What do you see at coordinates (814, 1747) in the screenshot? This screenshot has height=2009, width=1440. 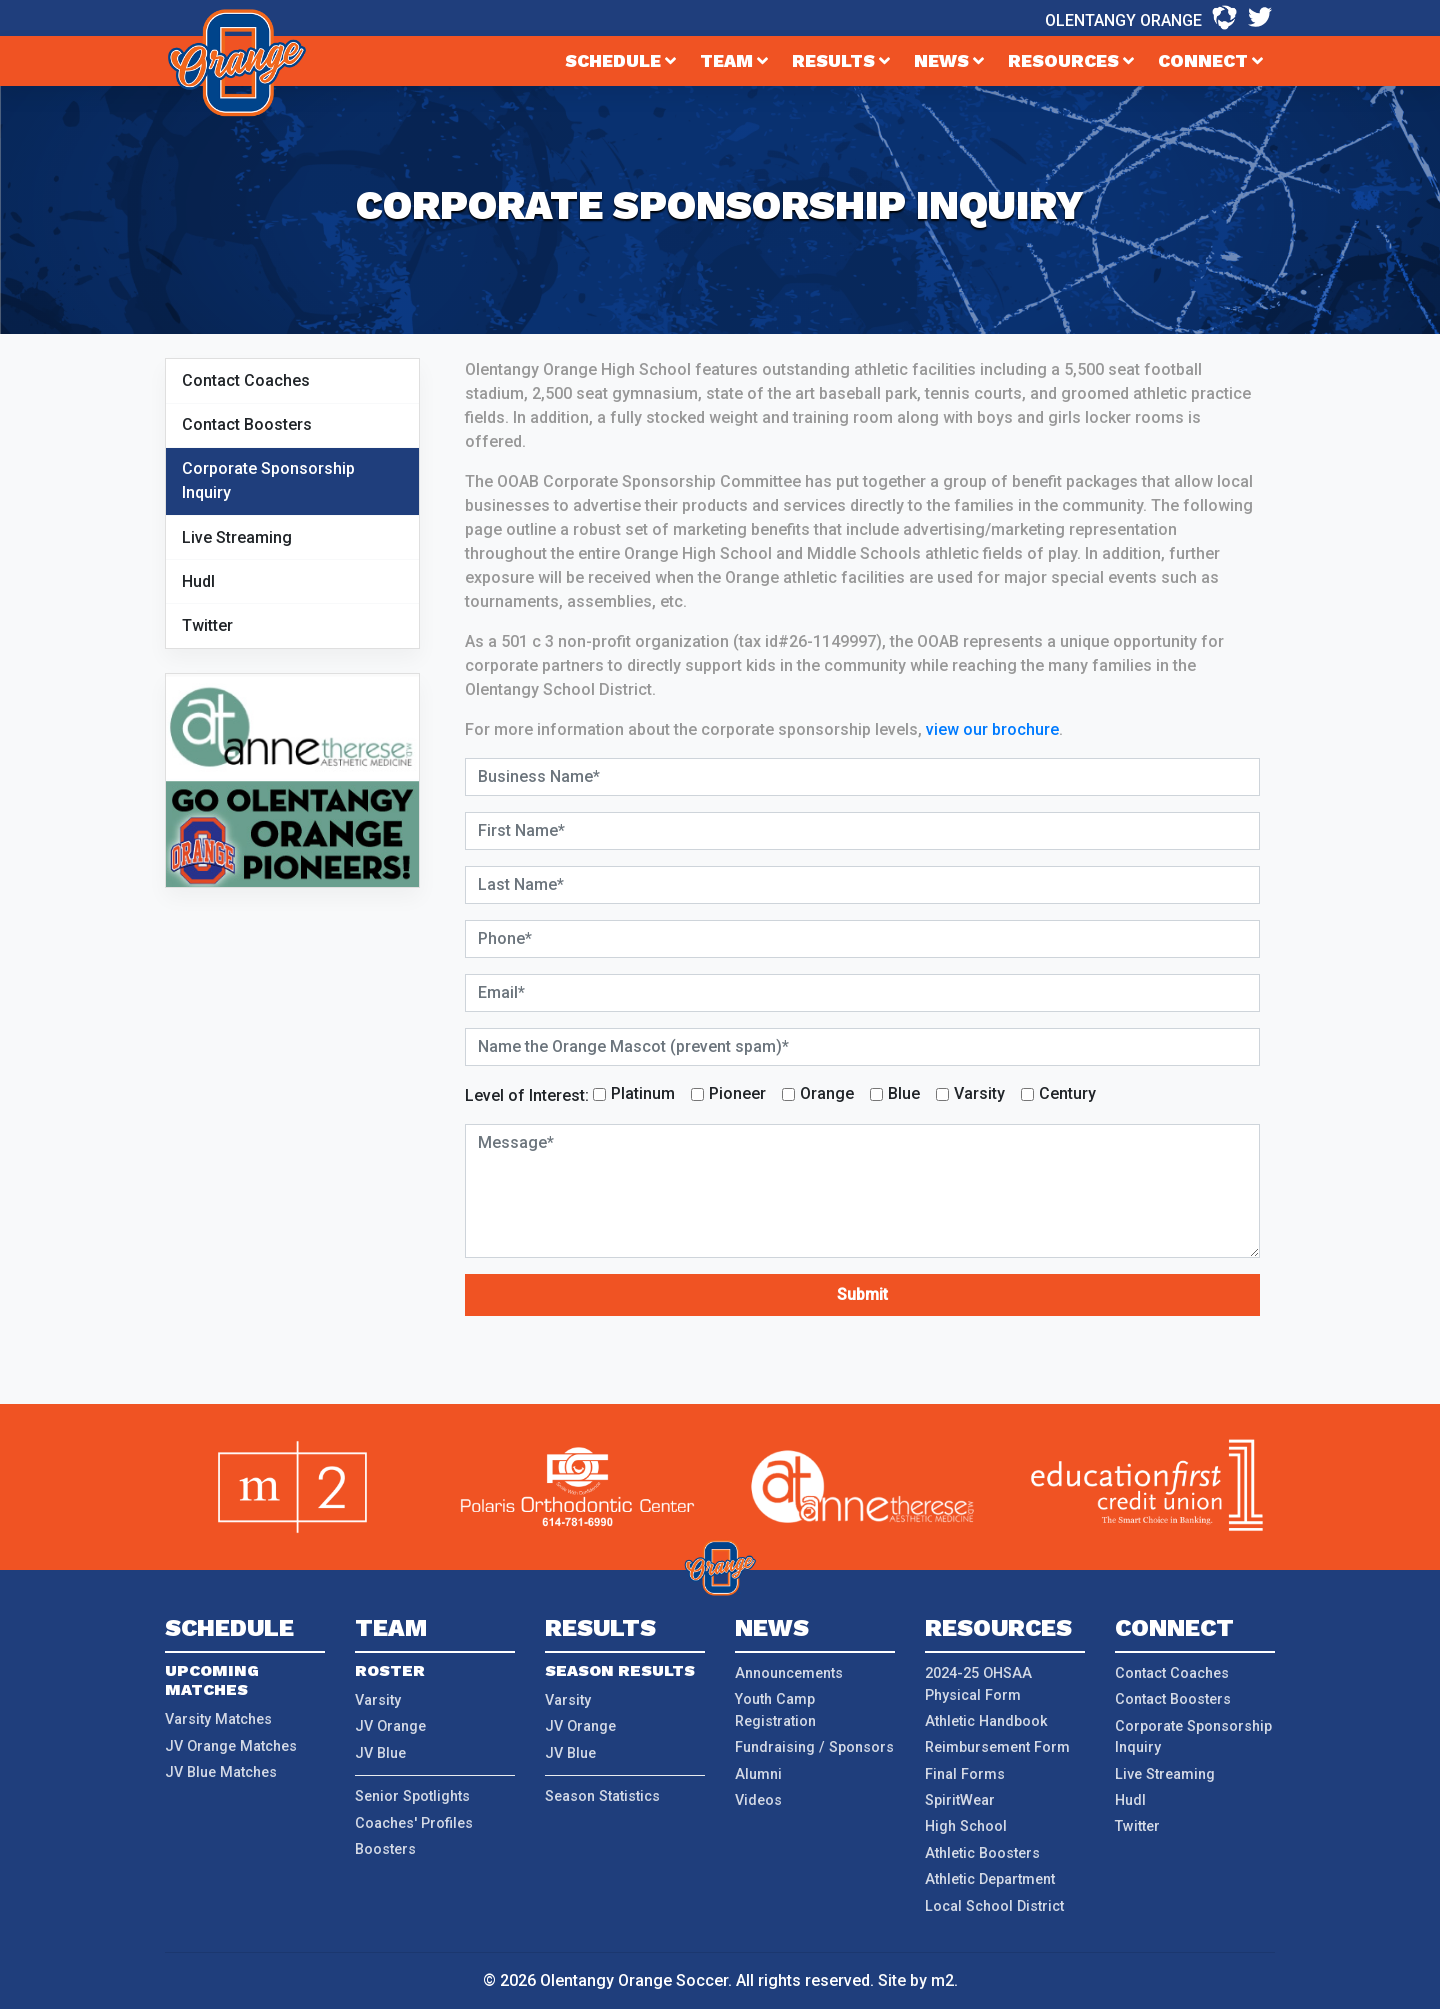 I see `Fundraising / Sponsors` at bounding box center [814, 1747].